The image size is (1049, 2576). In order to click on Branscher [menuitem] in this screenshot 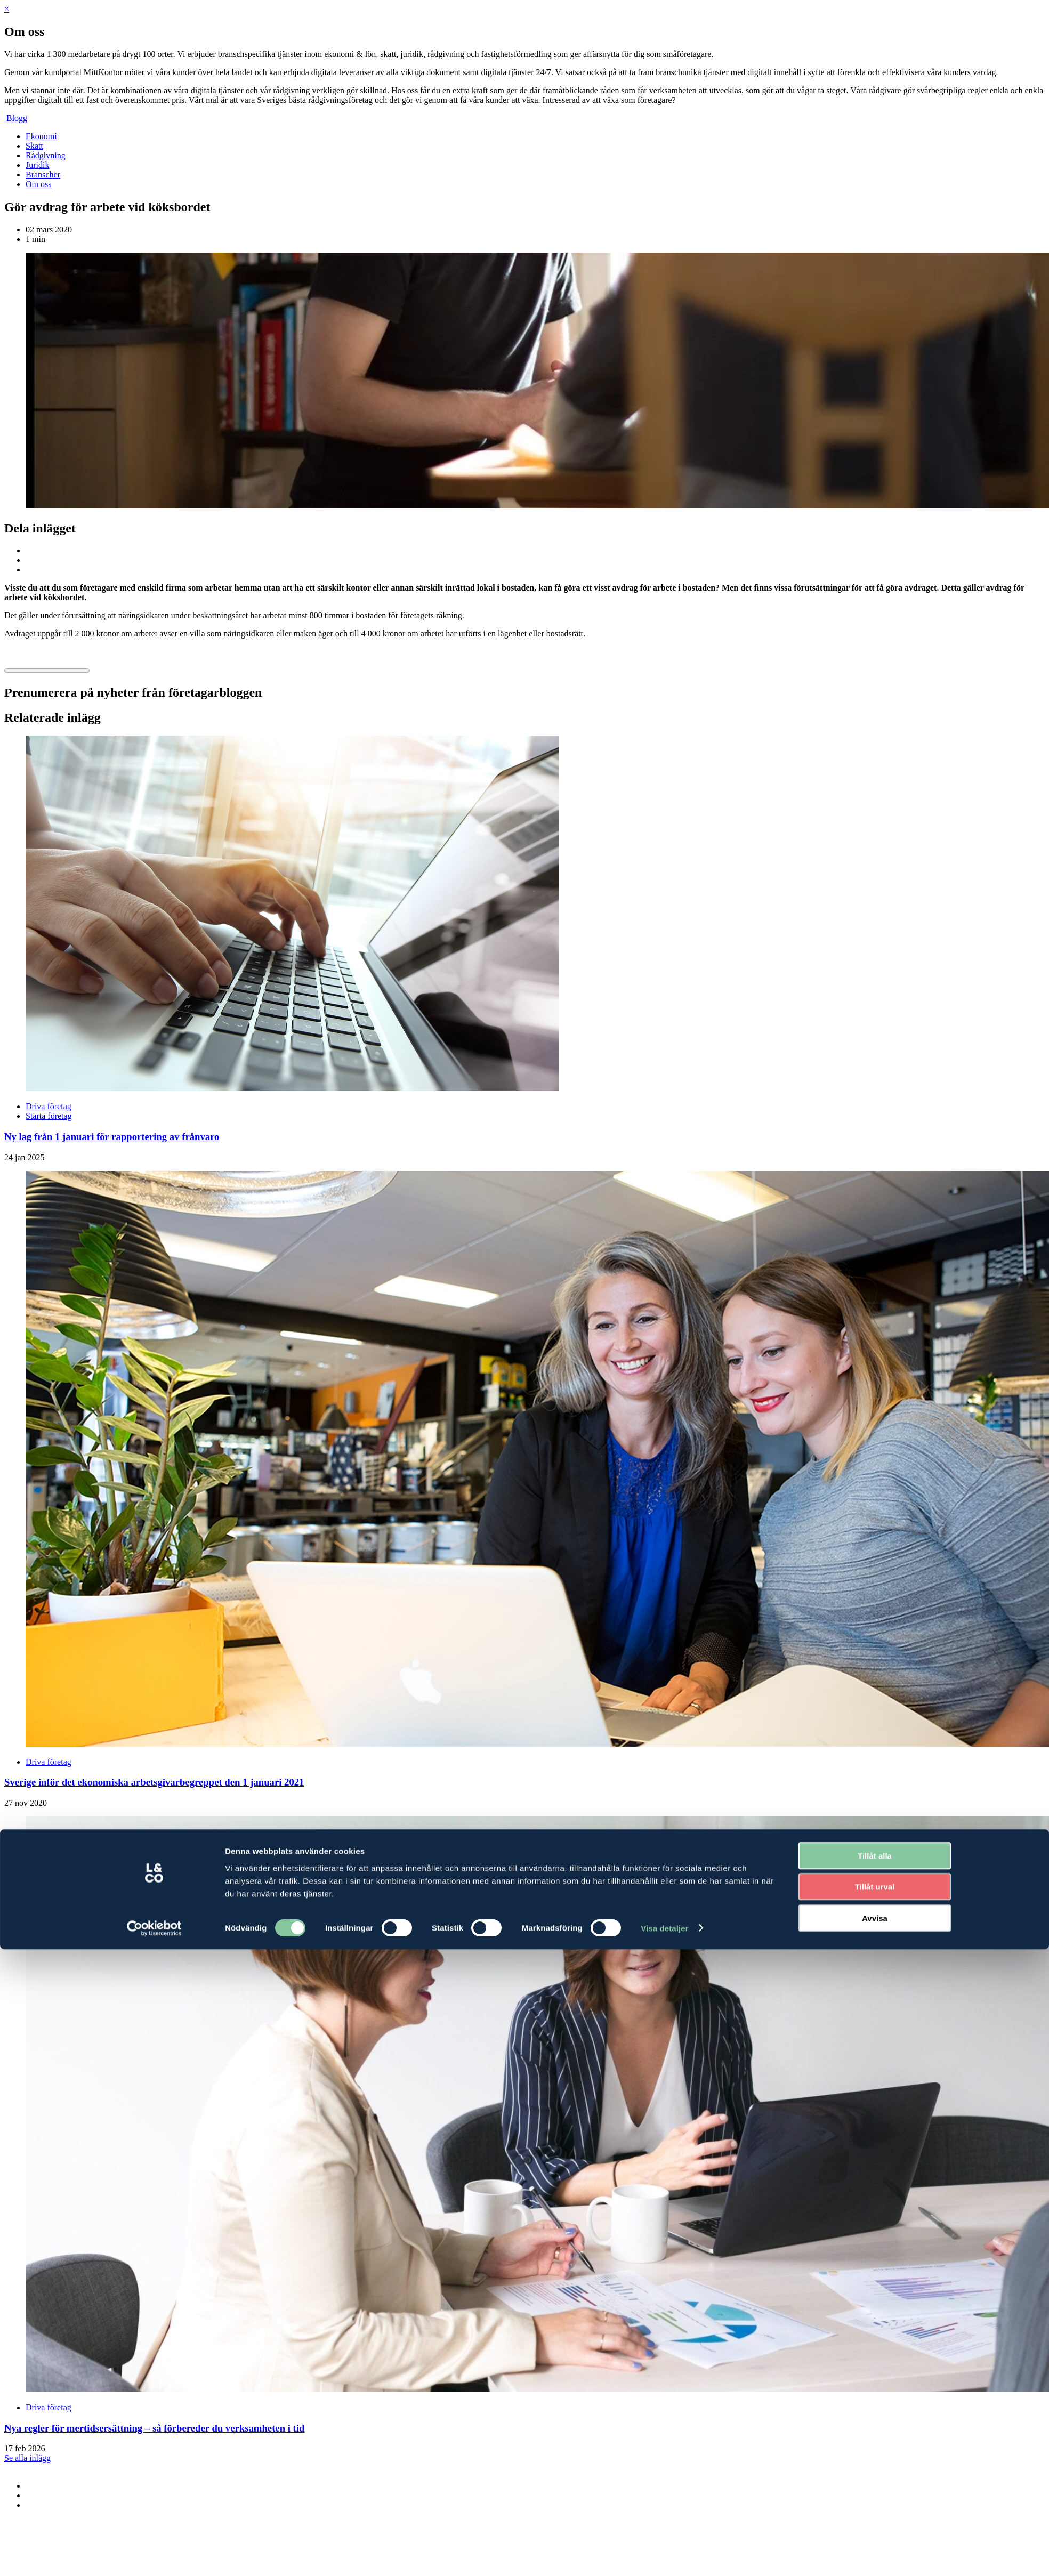, I will do `click(43, 174)`.